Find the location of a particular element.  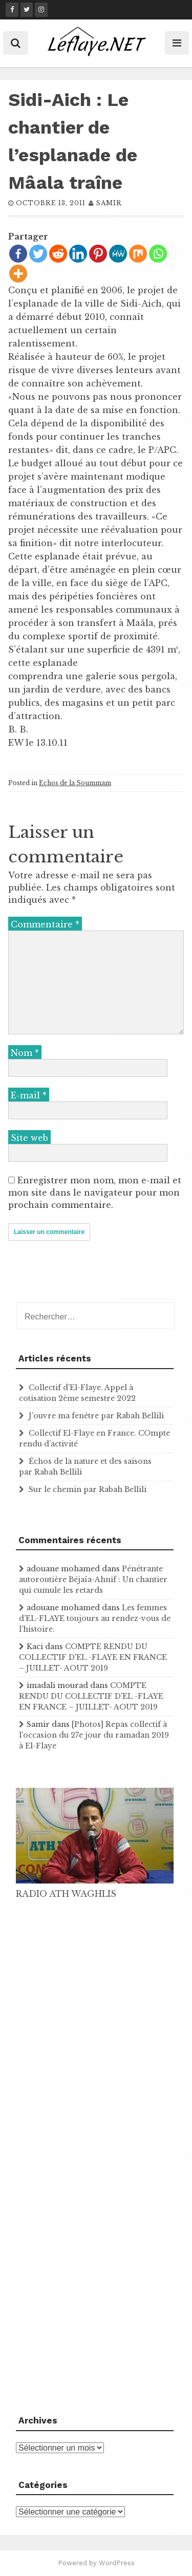

Les femmes d’EL-FLAYE toujours au rendez-vous de l’histoire . is located at coordinates (94, 1618).